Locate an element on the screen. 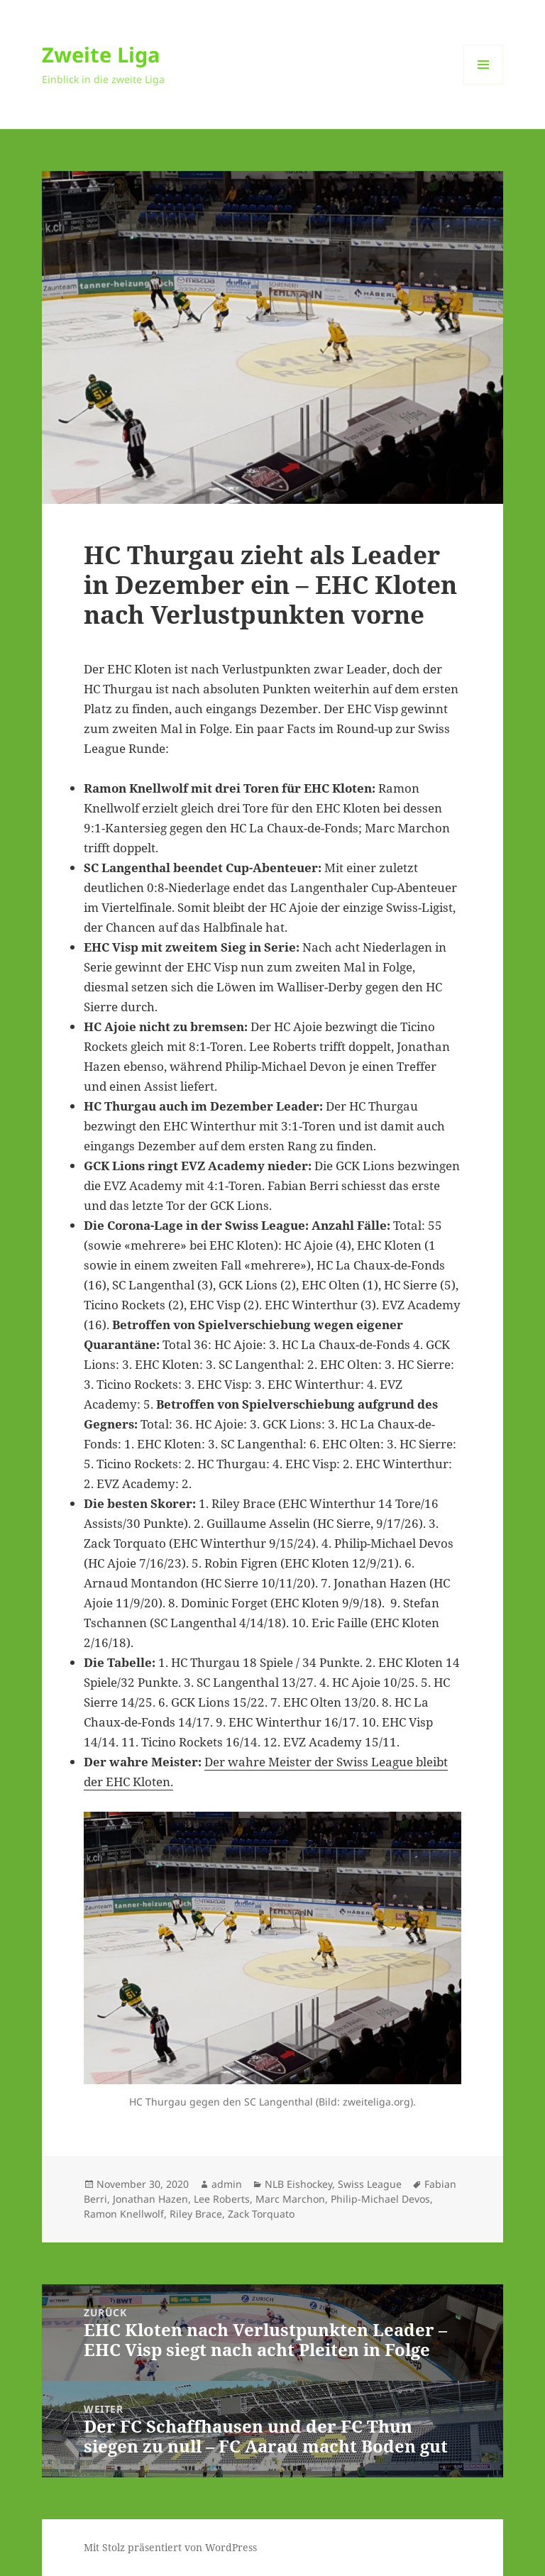 This screenshot has width=545, height=2576. Zack Torquato is located at coordinates (261, 2213).